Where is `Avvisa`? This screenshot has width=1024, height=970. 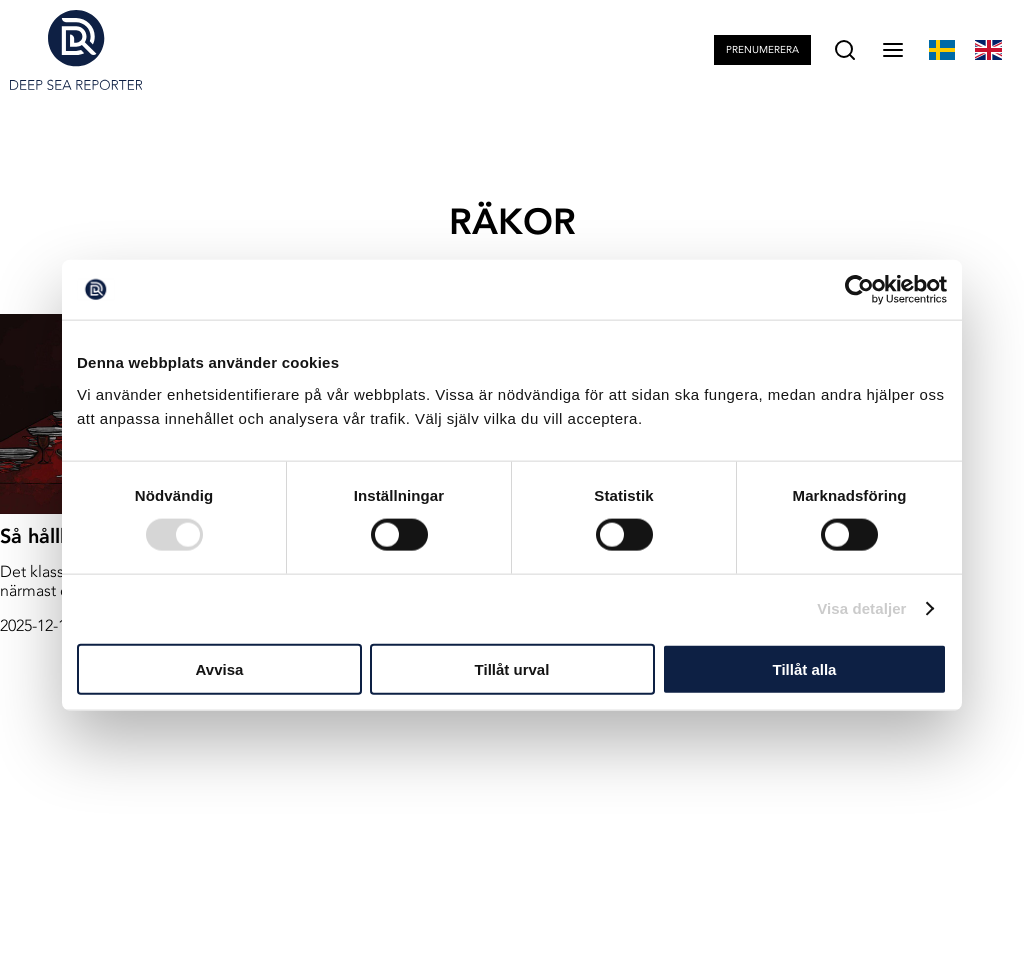 Avvisa is located at coordinates (220, 668).